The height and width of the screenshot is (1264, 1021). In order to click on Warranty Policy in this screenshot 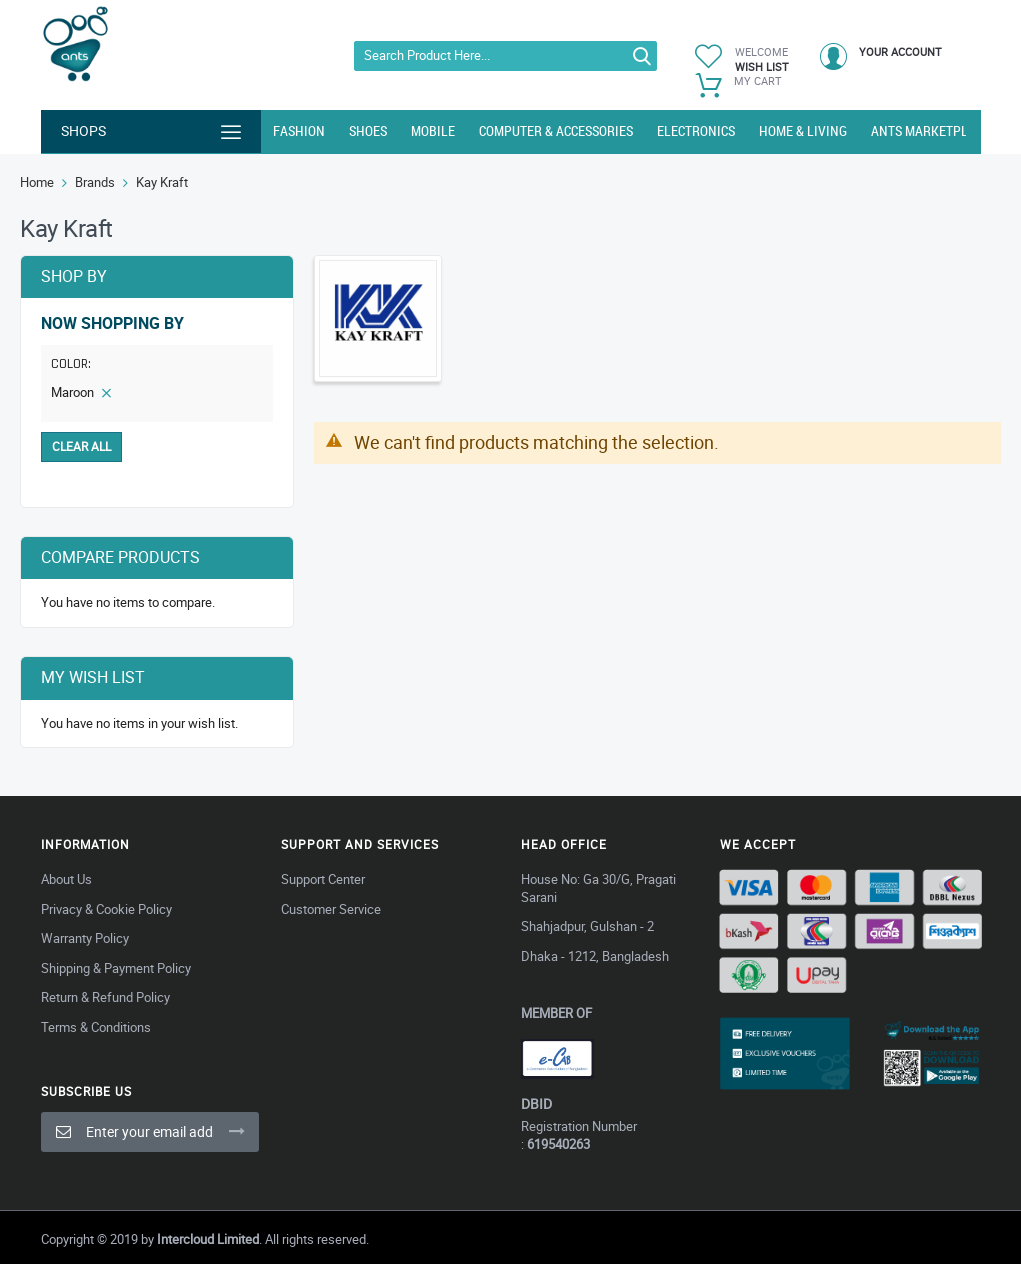, I will do `click(85, 938)`.